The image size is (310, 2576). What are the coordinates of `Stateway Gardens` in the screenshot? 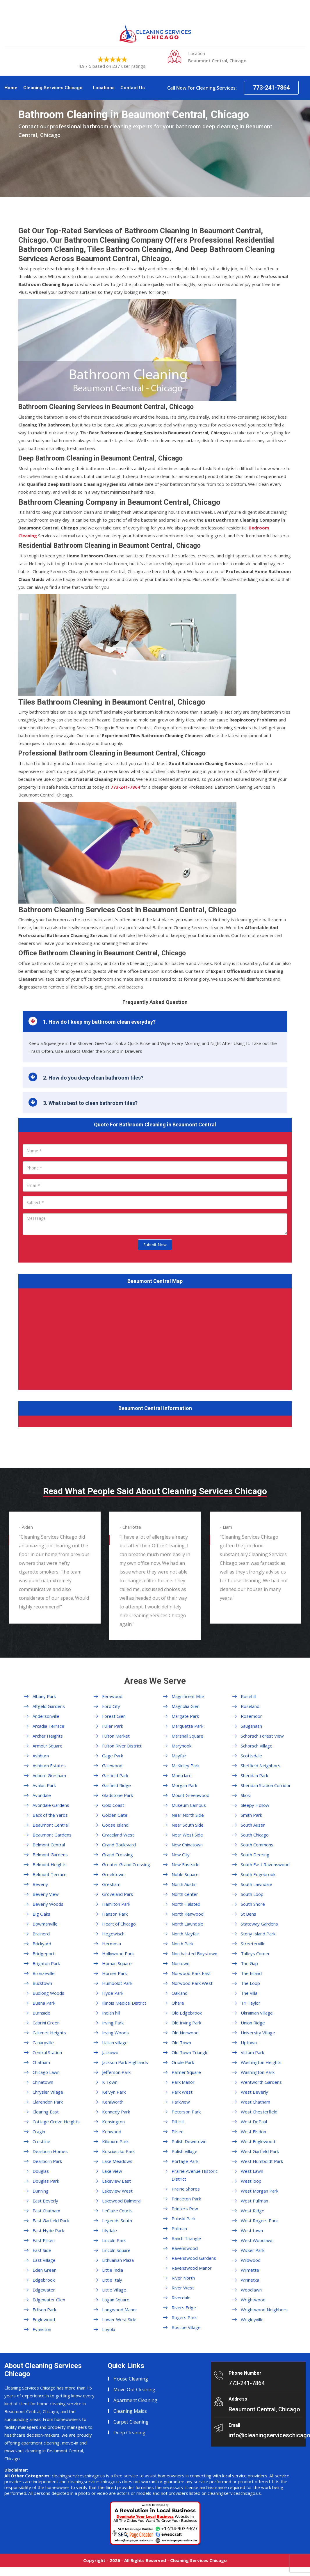 It's located at (259, 1924).